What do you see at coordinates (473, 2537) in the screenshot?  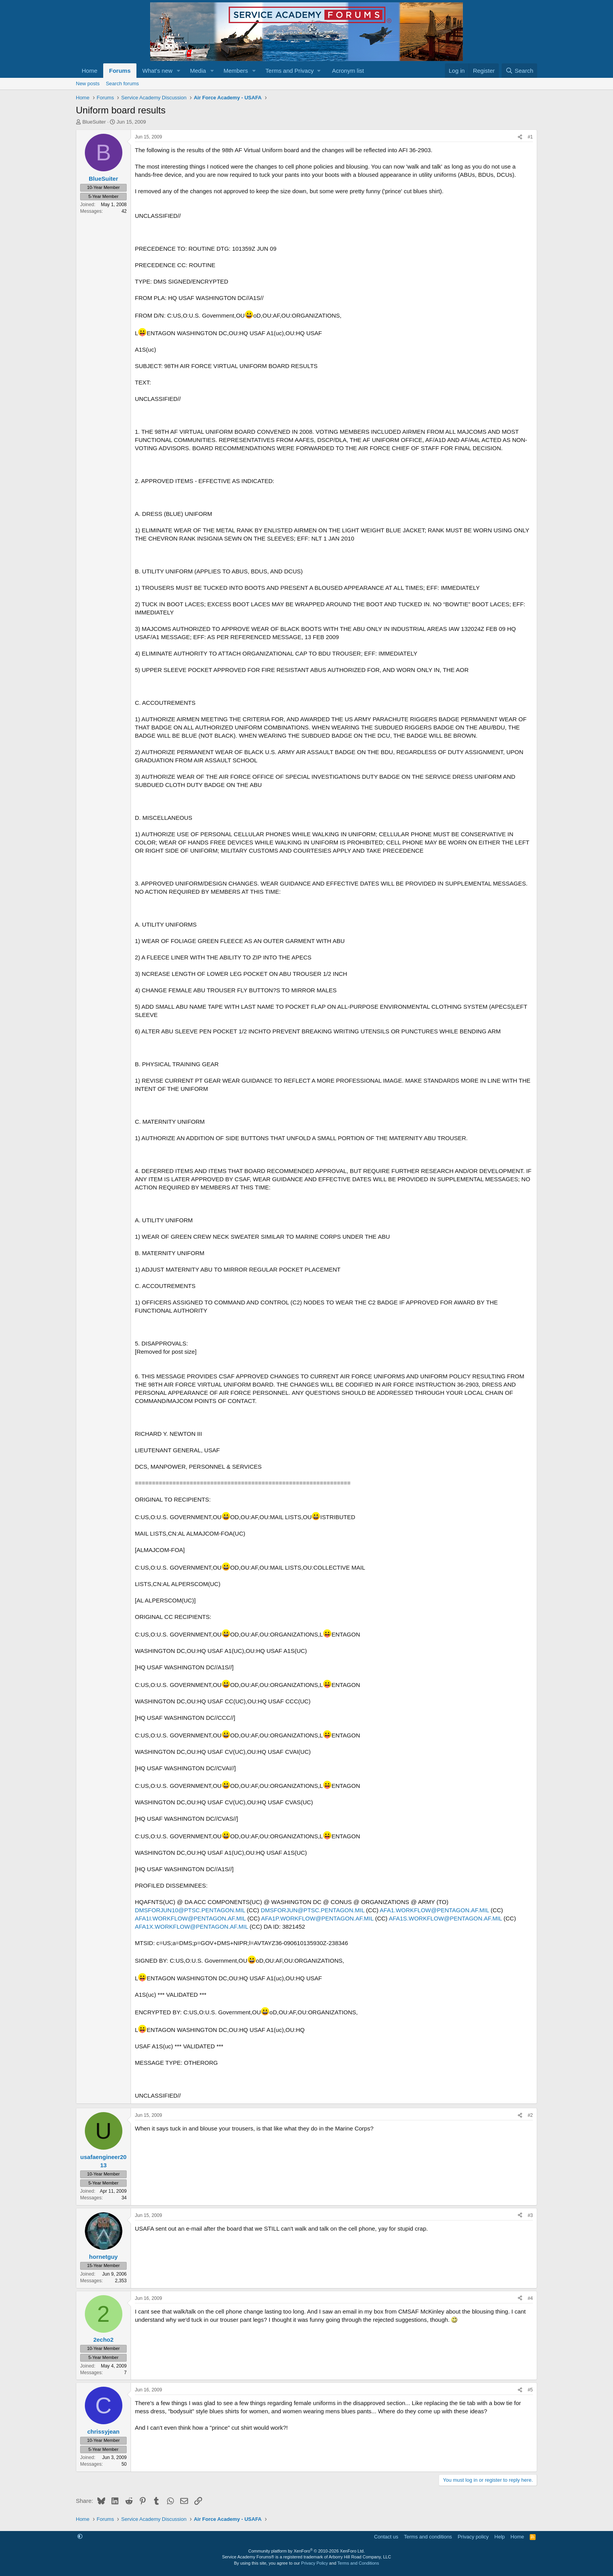 I see `Privacy policy` at bounding box center [473, 2537].